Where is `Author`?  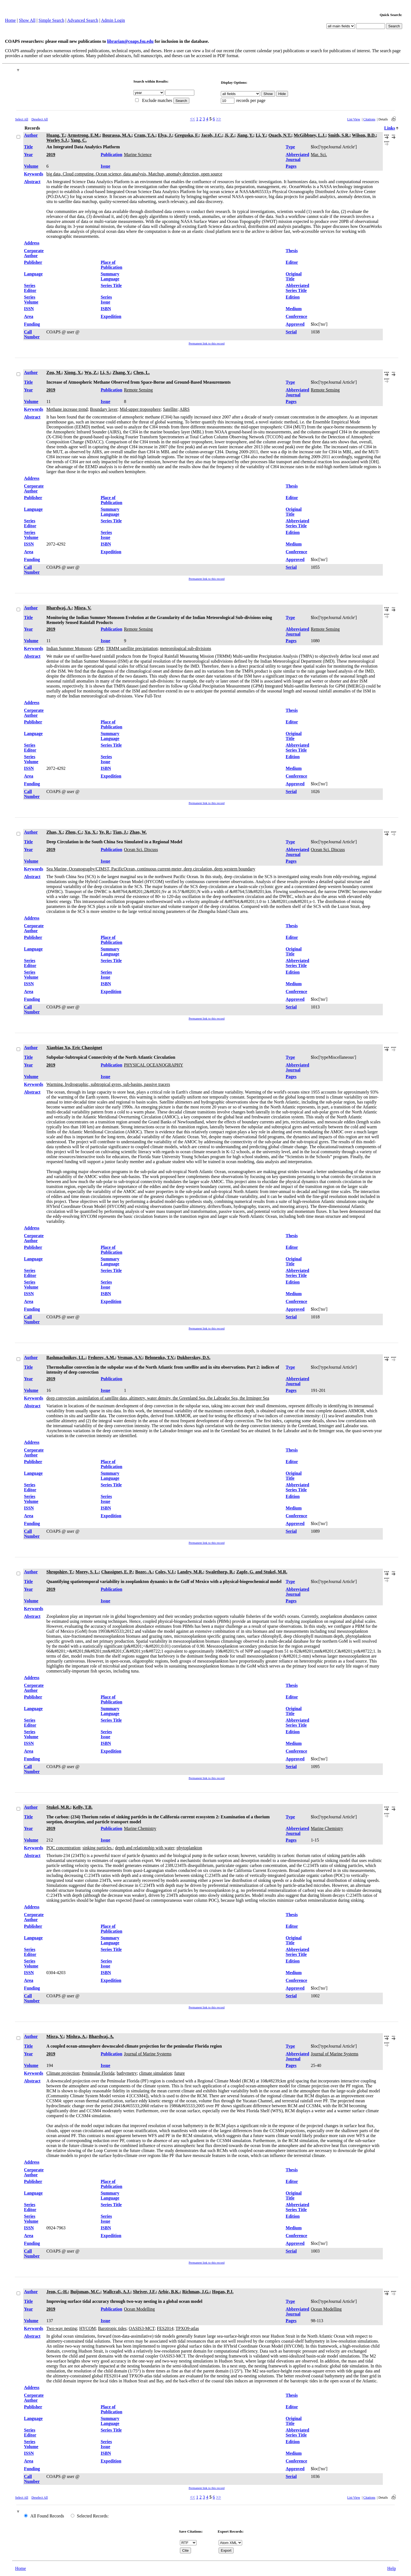 Author is located at coordinates (31, 135).